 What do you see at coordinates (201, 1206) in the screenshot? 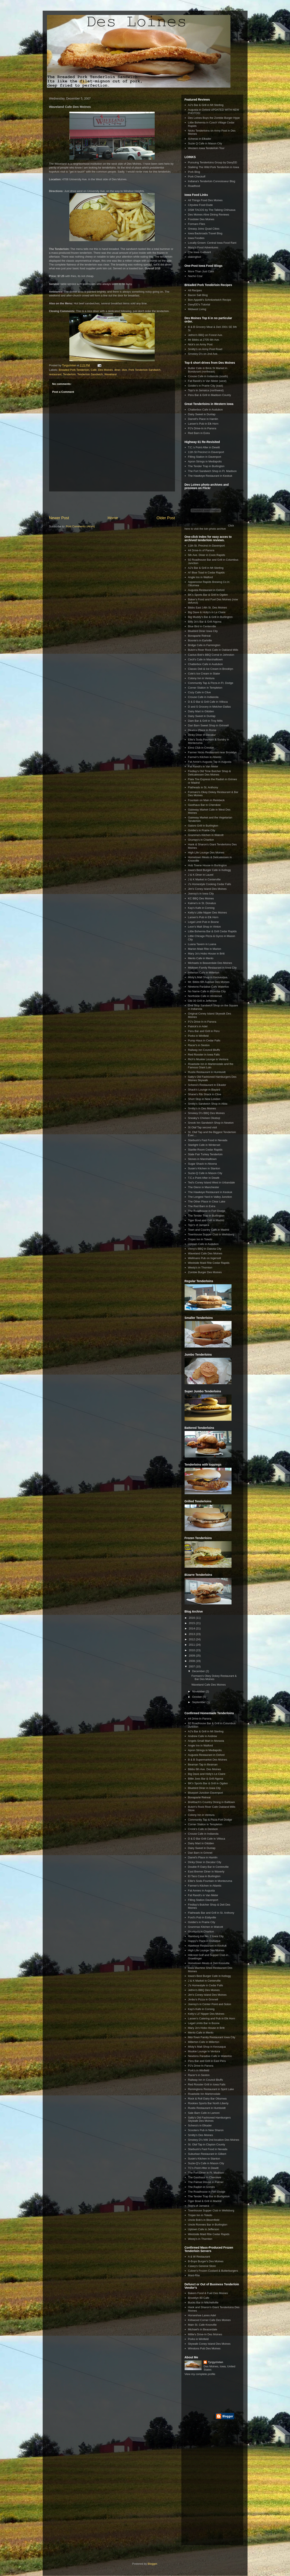
I see `The Red Barn in Exira` at bounding box center [201, 1206].